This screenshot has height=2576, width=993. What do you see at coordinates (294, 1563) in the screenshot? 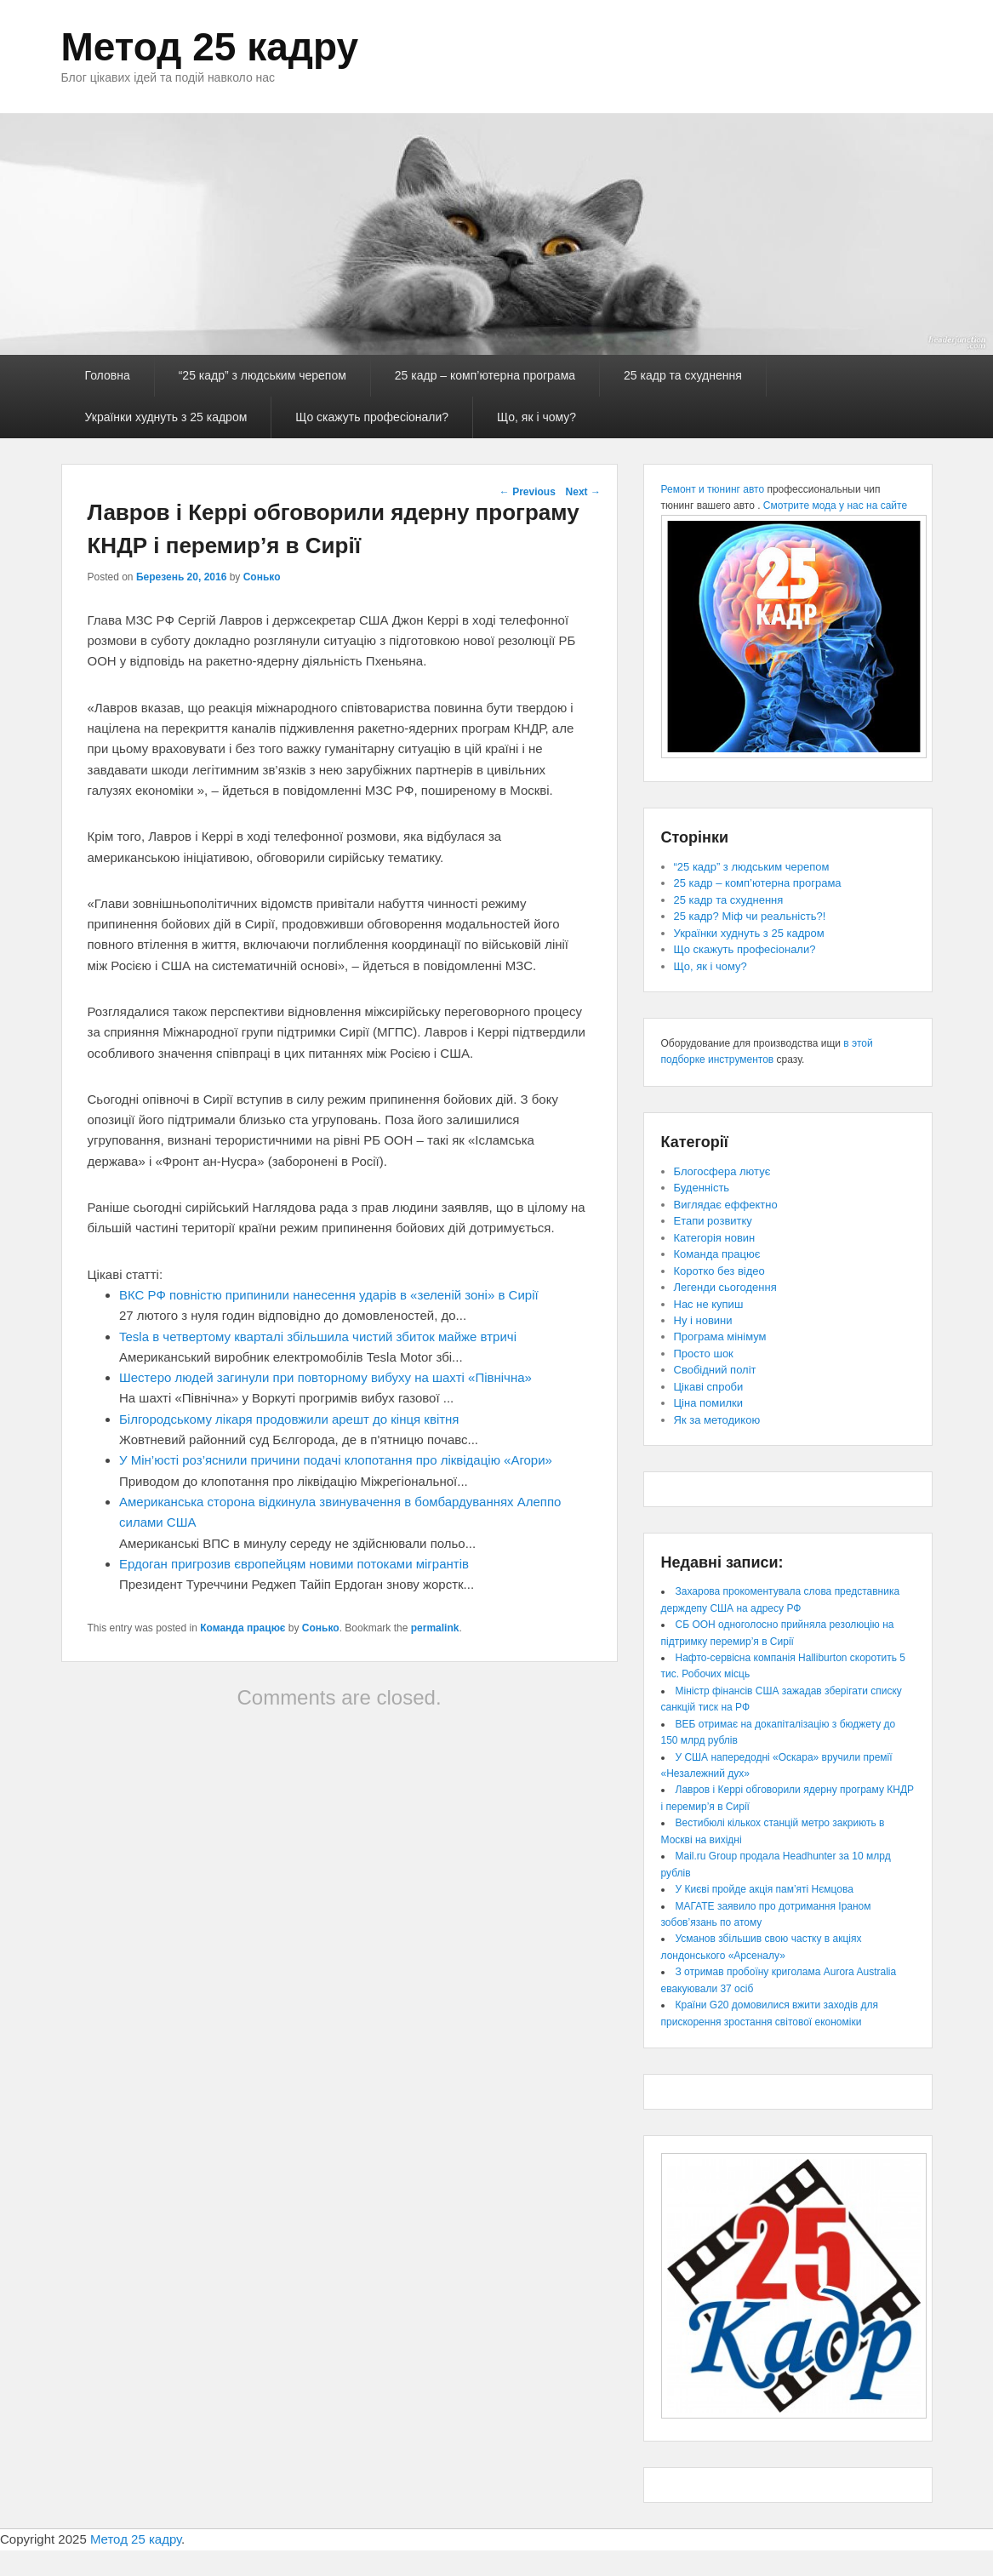
I see `Ердоган пригрозив європейцям новими потоками мігрантів` at bounding box center [294, 1563].